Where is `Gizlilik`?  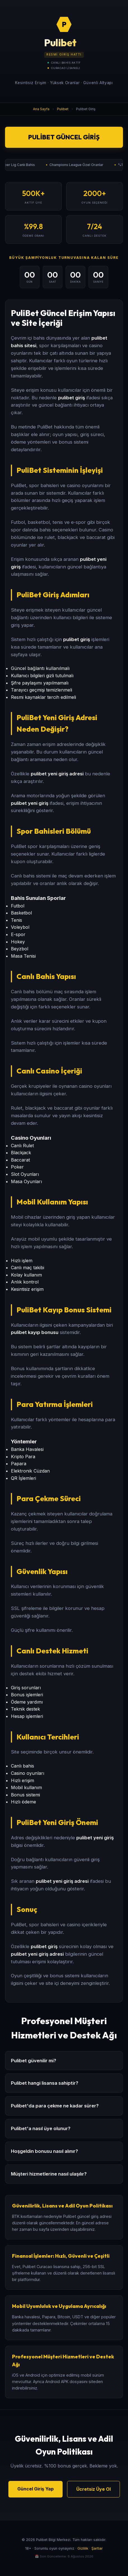
Gizlilik is located at coordinates (82, 2548).